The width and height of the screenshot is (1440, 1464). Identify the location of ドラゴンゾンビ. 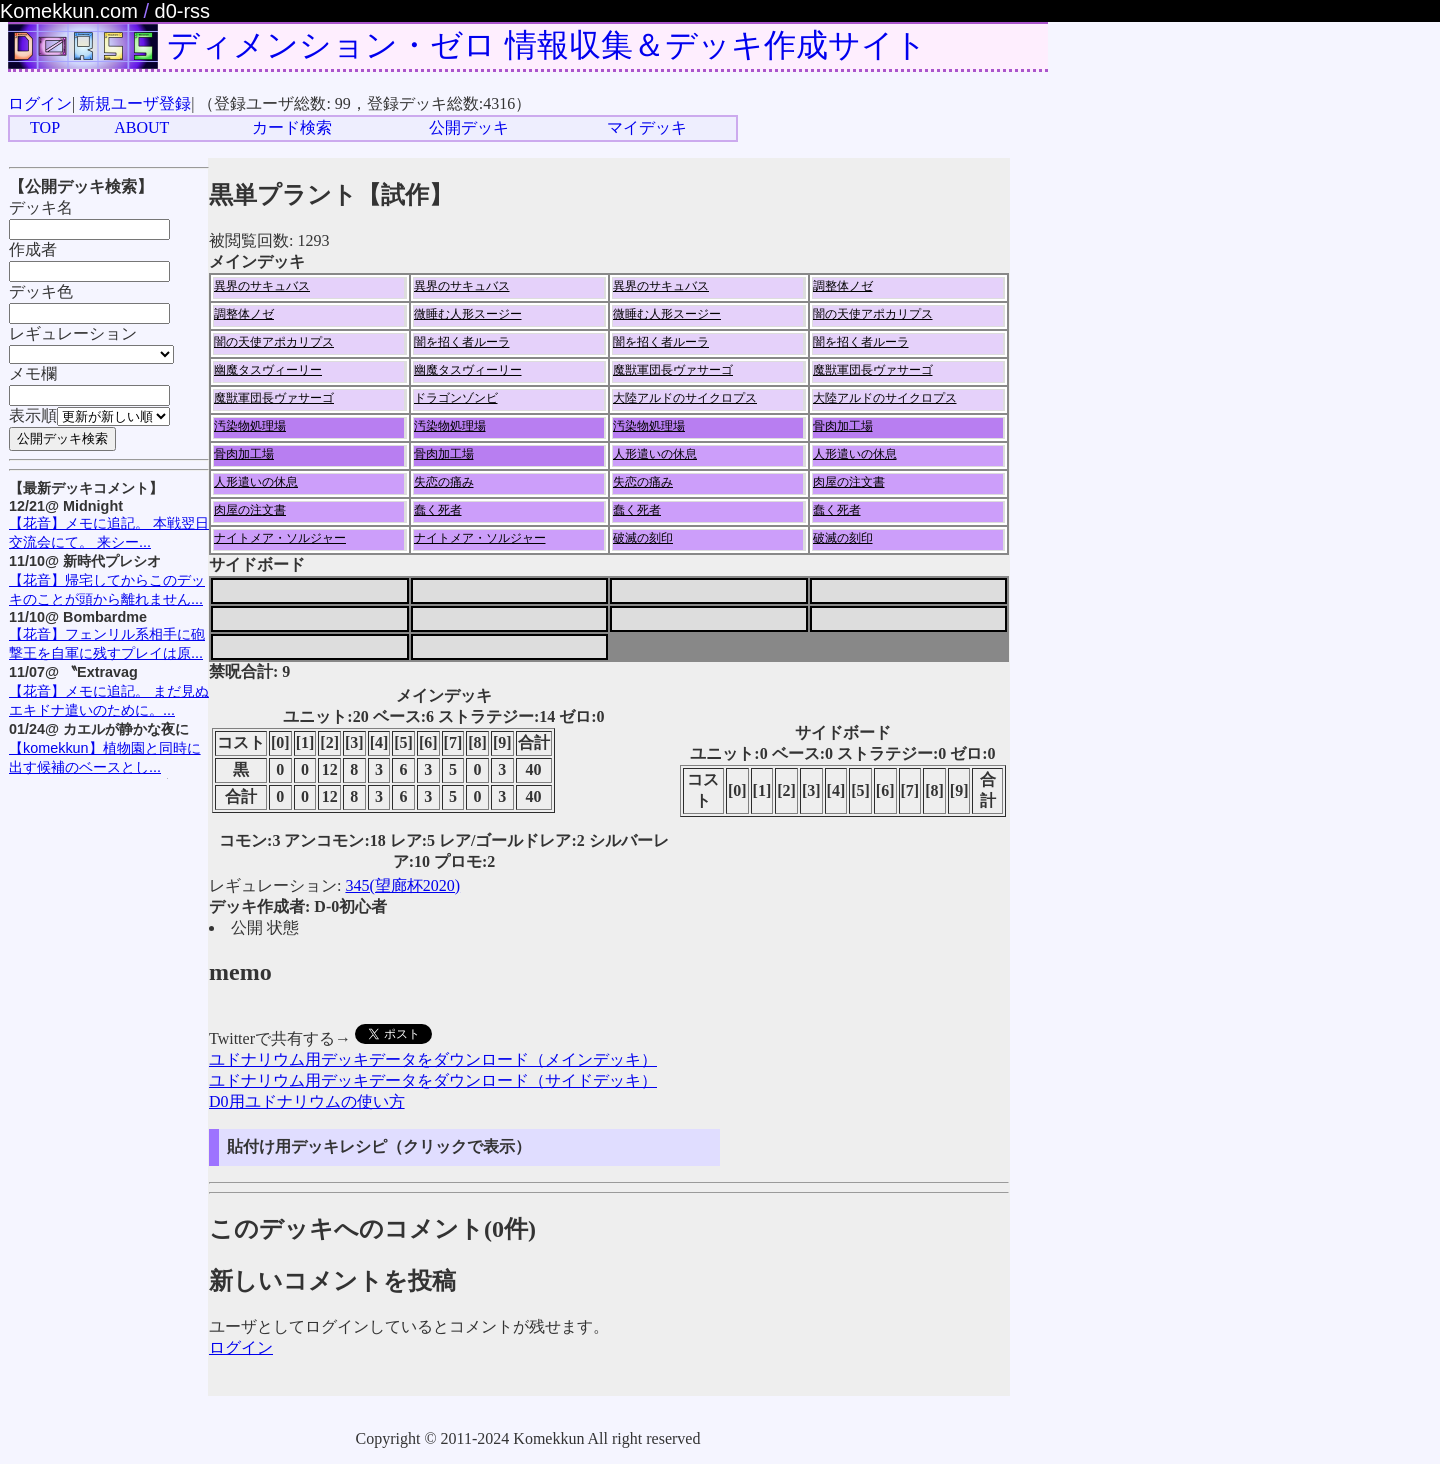
(456, 398).